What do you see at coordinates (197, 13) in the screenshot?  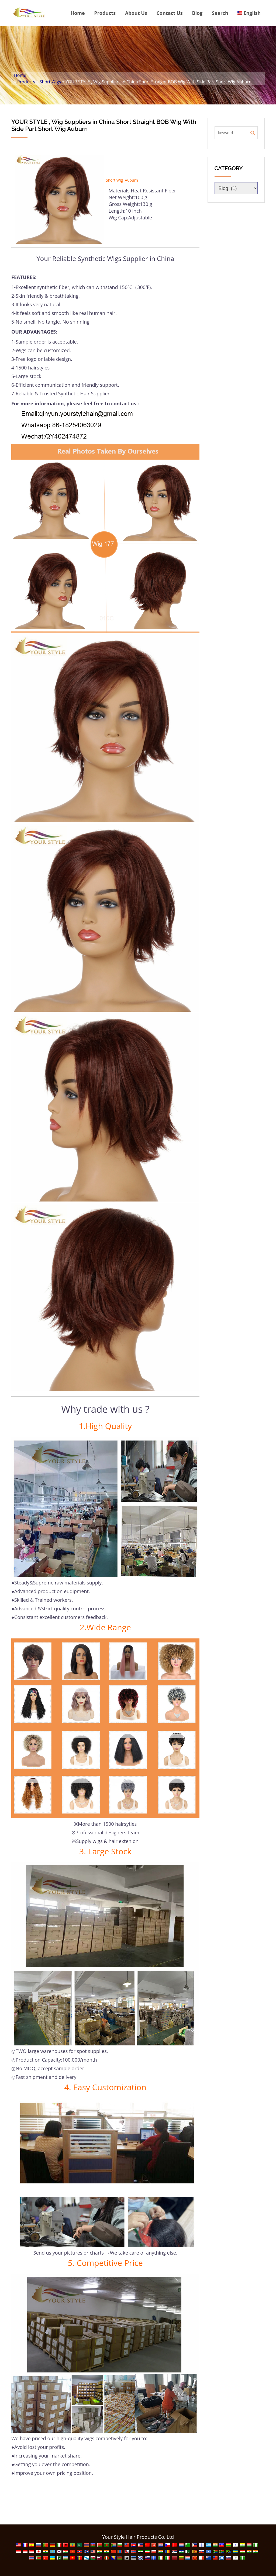 I see `Blog` at bounding box center [197, 13].